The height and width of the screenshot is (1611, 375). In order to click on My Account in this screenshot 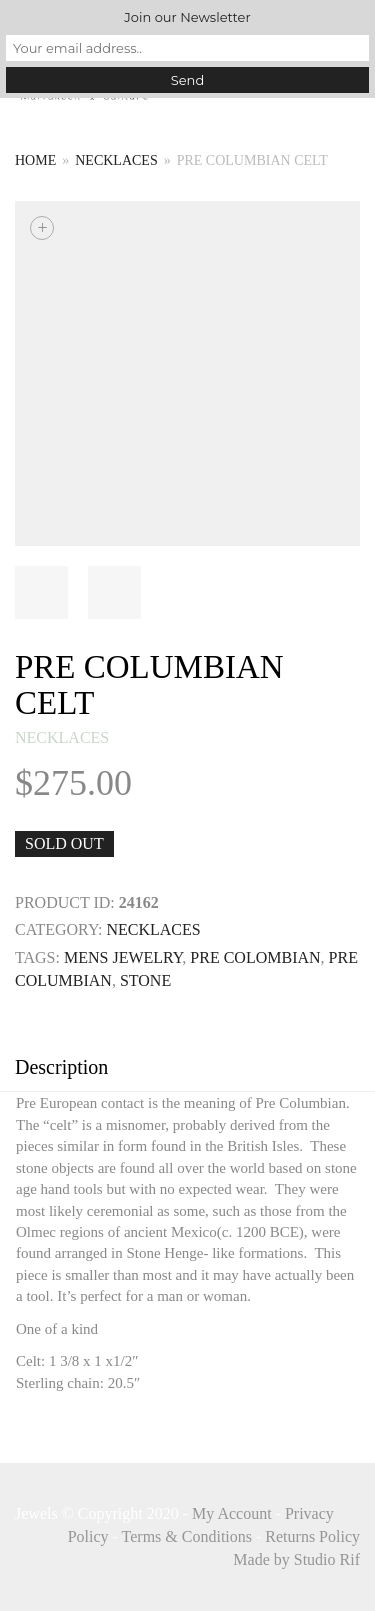, I will do `click(232, 1513)`.